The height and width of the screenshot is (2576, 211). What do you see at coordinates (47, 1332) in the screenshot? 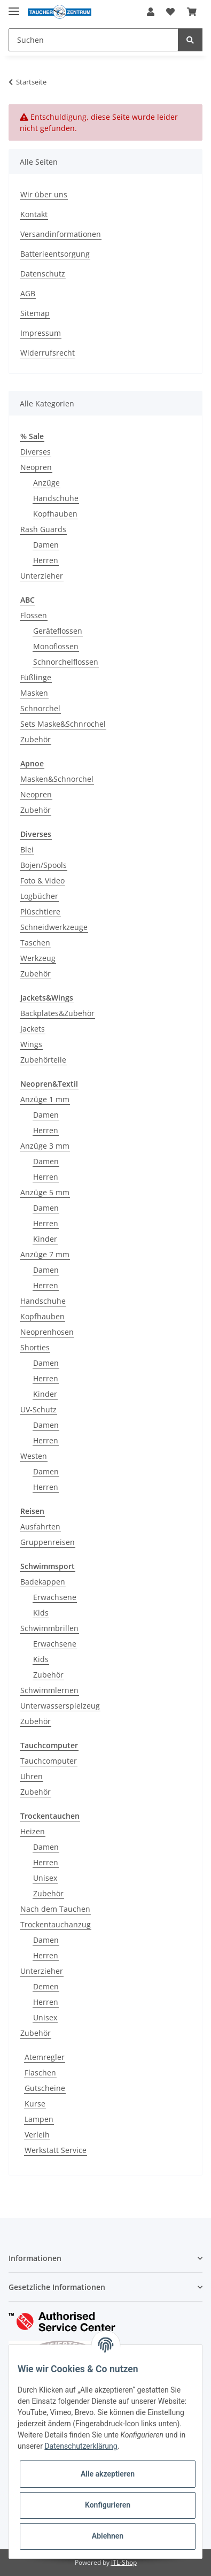
I see `Neoprenhosen` at bounding box center [47, 1332].